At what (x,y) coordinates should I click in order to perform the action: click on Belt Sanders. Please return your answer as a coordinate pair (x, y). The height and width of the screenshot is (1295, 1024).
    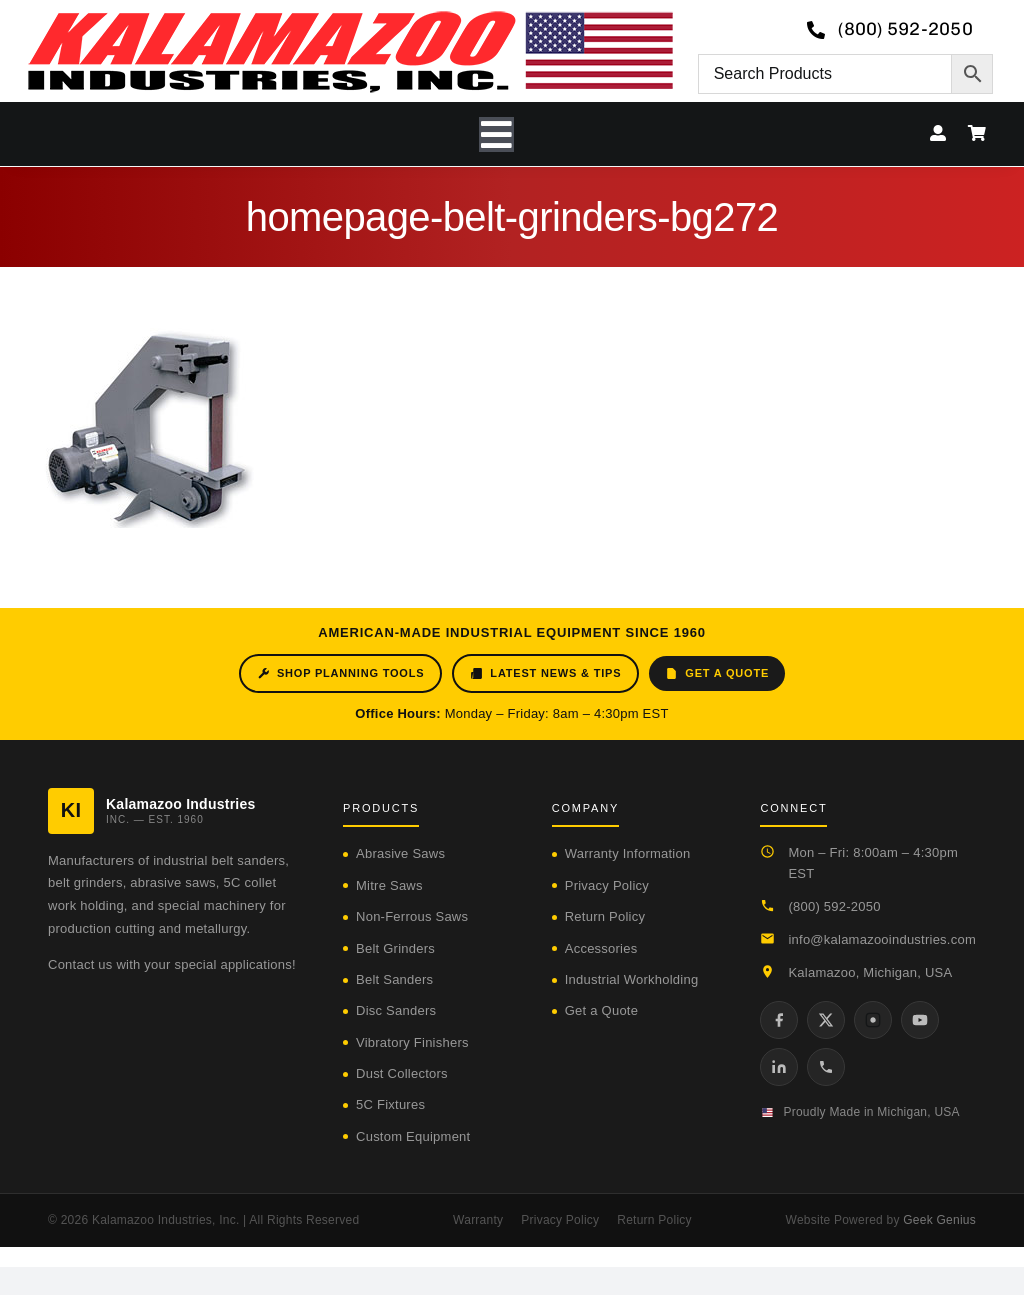
    Looking at the image, I should click on (394, 979).